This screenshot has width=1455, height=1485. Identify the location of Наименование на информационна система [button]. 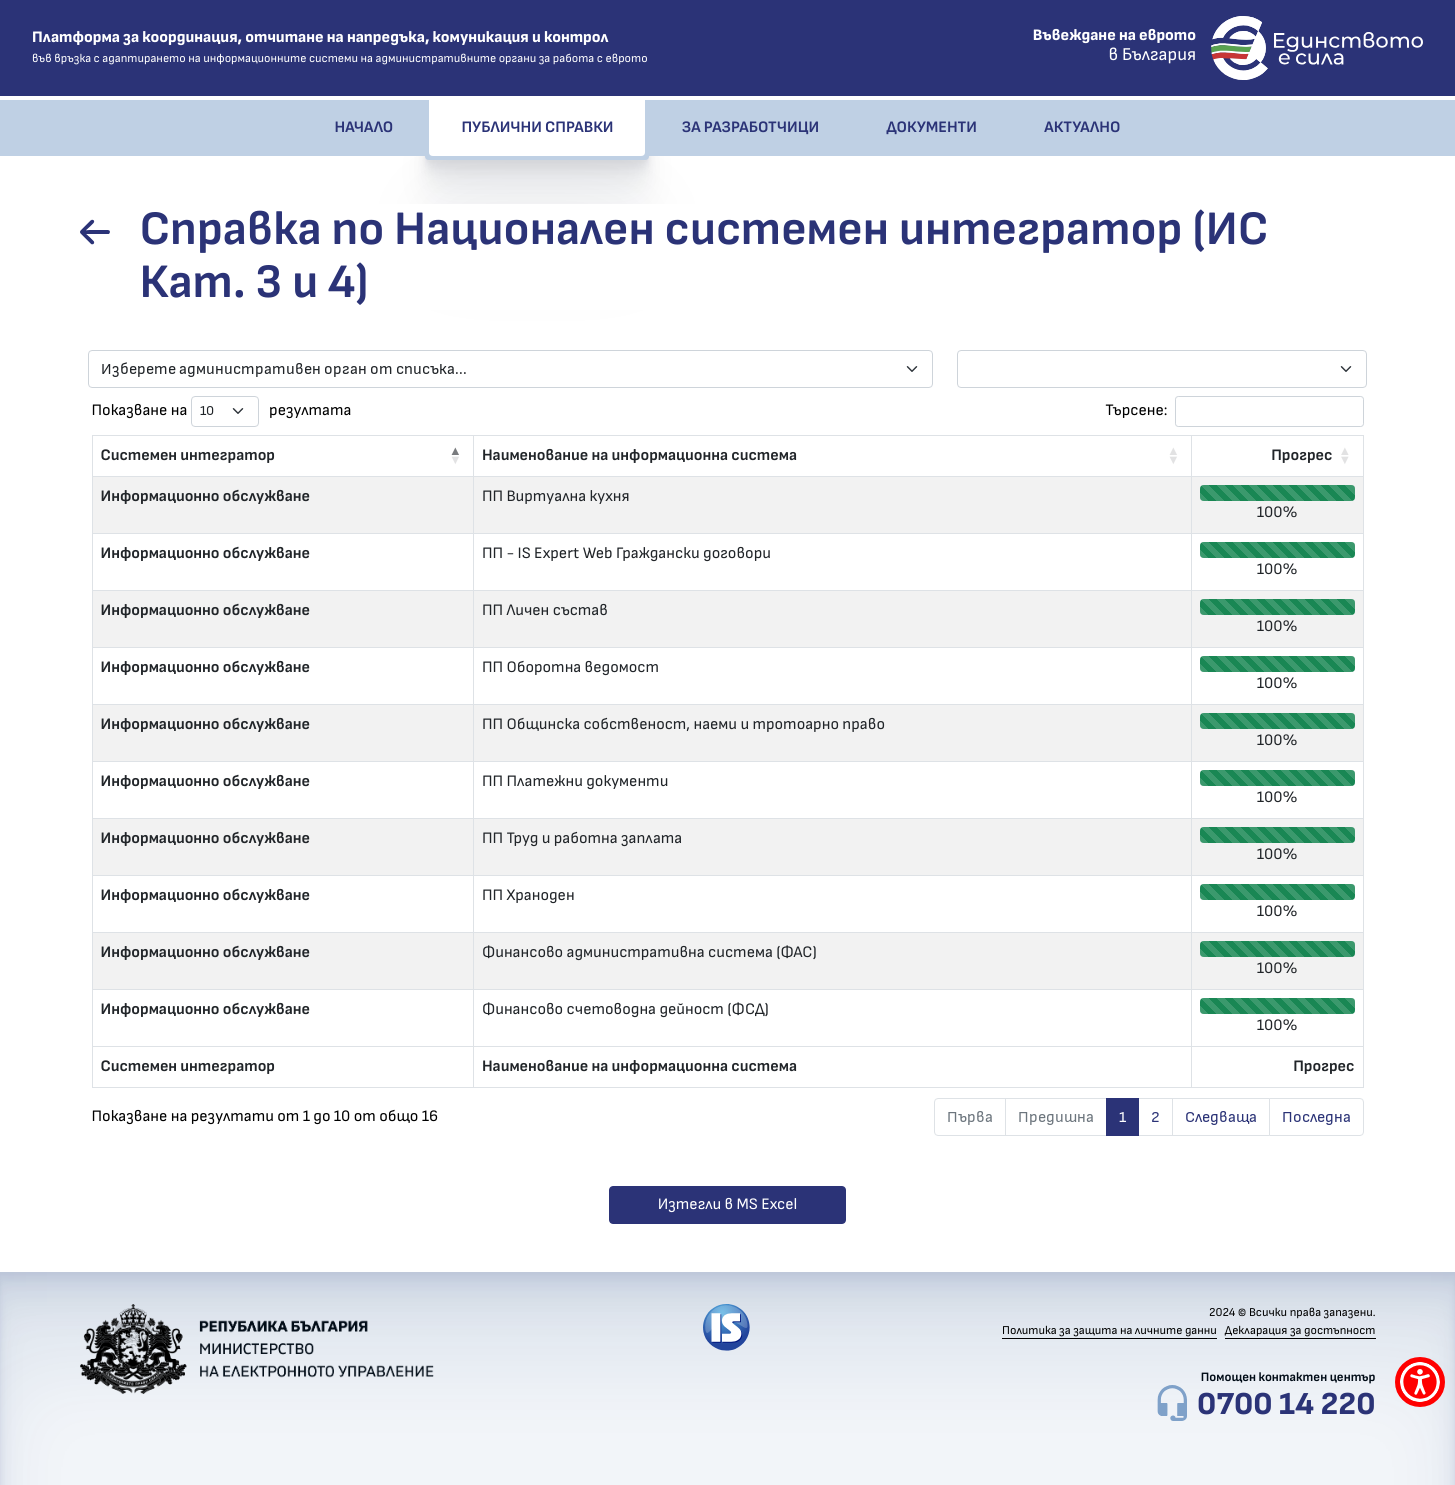
(639, 456).